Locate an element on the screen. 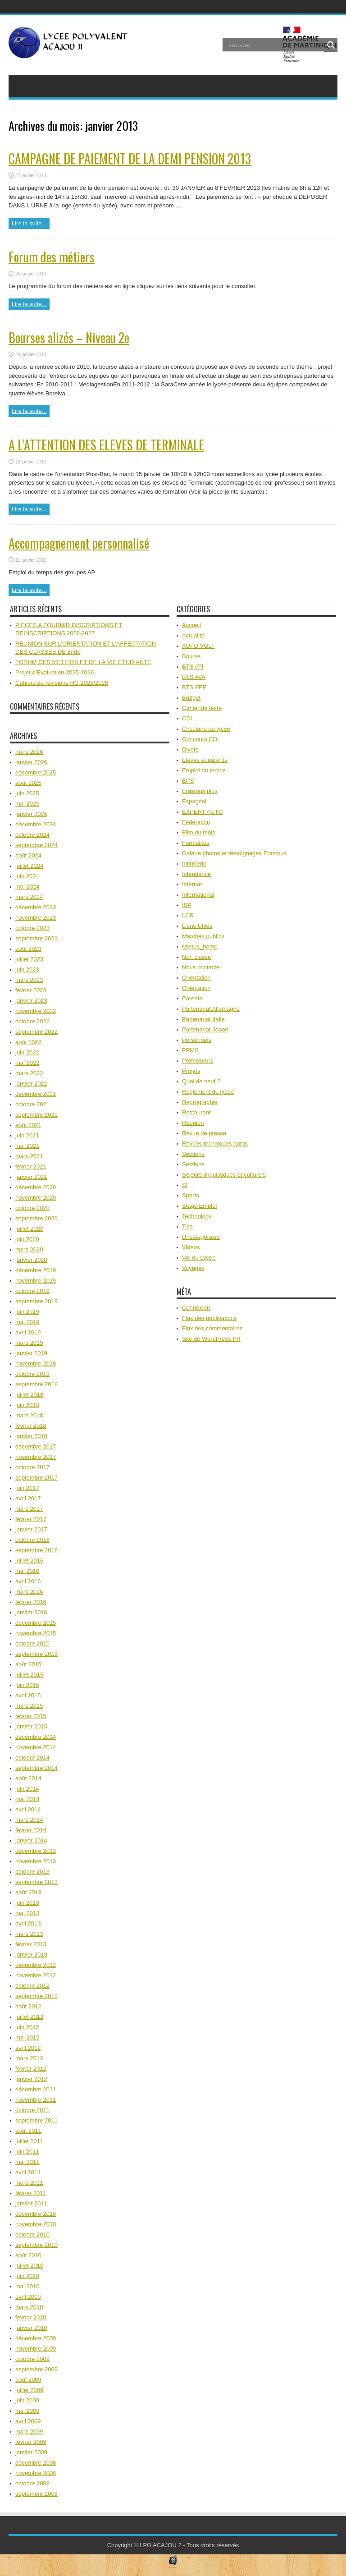 This screenshot has width=346, height=2576. août 2024 is located at coordinates (28, 855).